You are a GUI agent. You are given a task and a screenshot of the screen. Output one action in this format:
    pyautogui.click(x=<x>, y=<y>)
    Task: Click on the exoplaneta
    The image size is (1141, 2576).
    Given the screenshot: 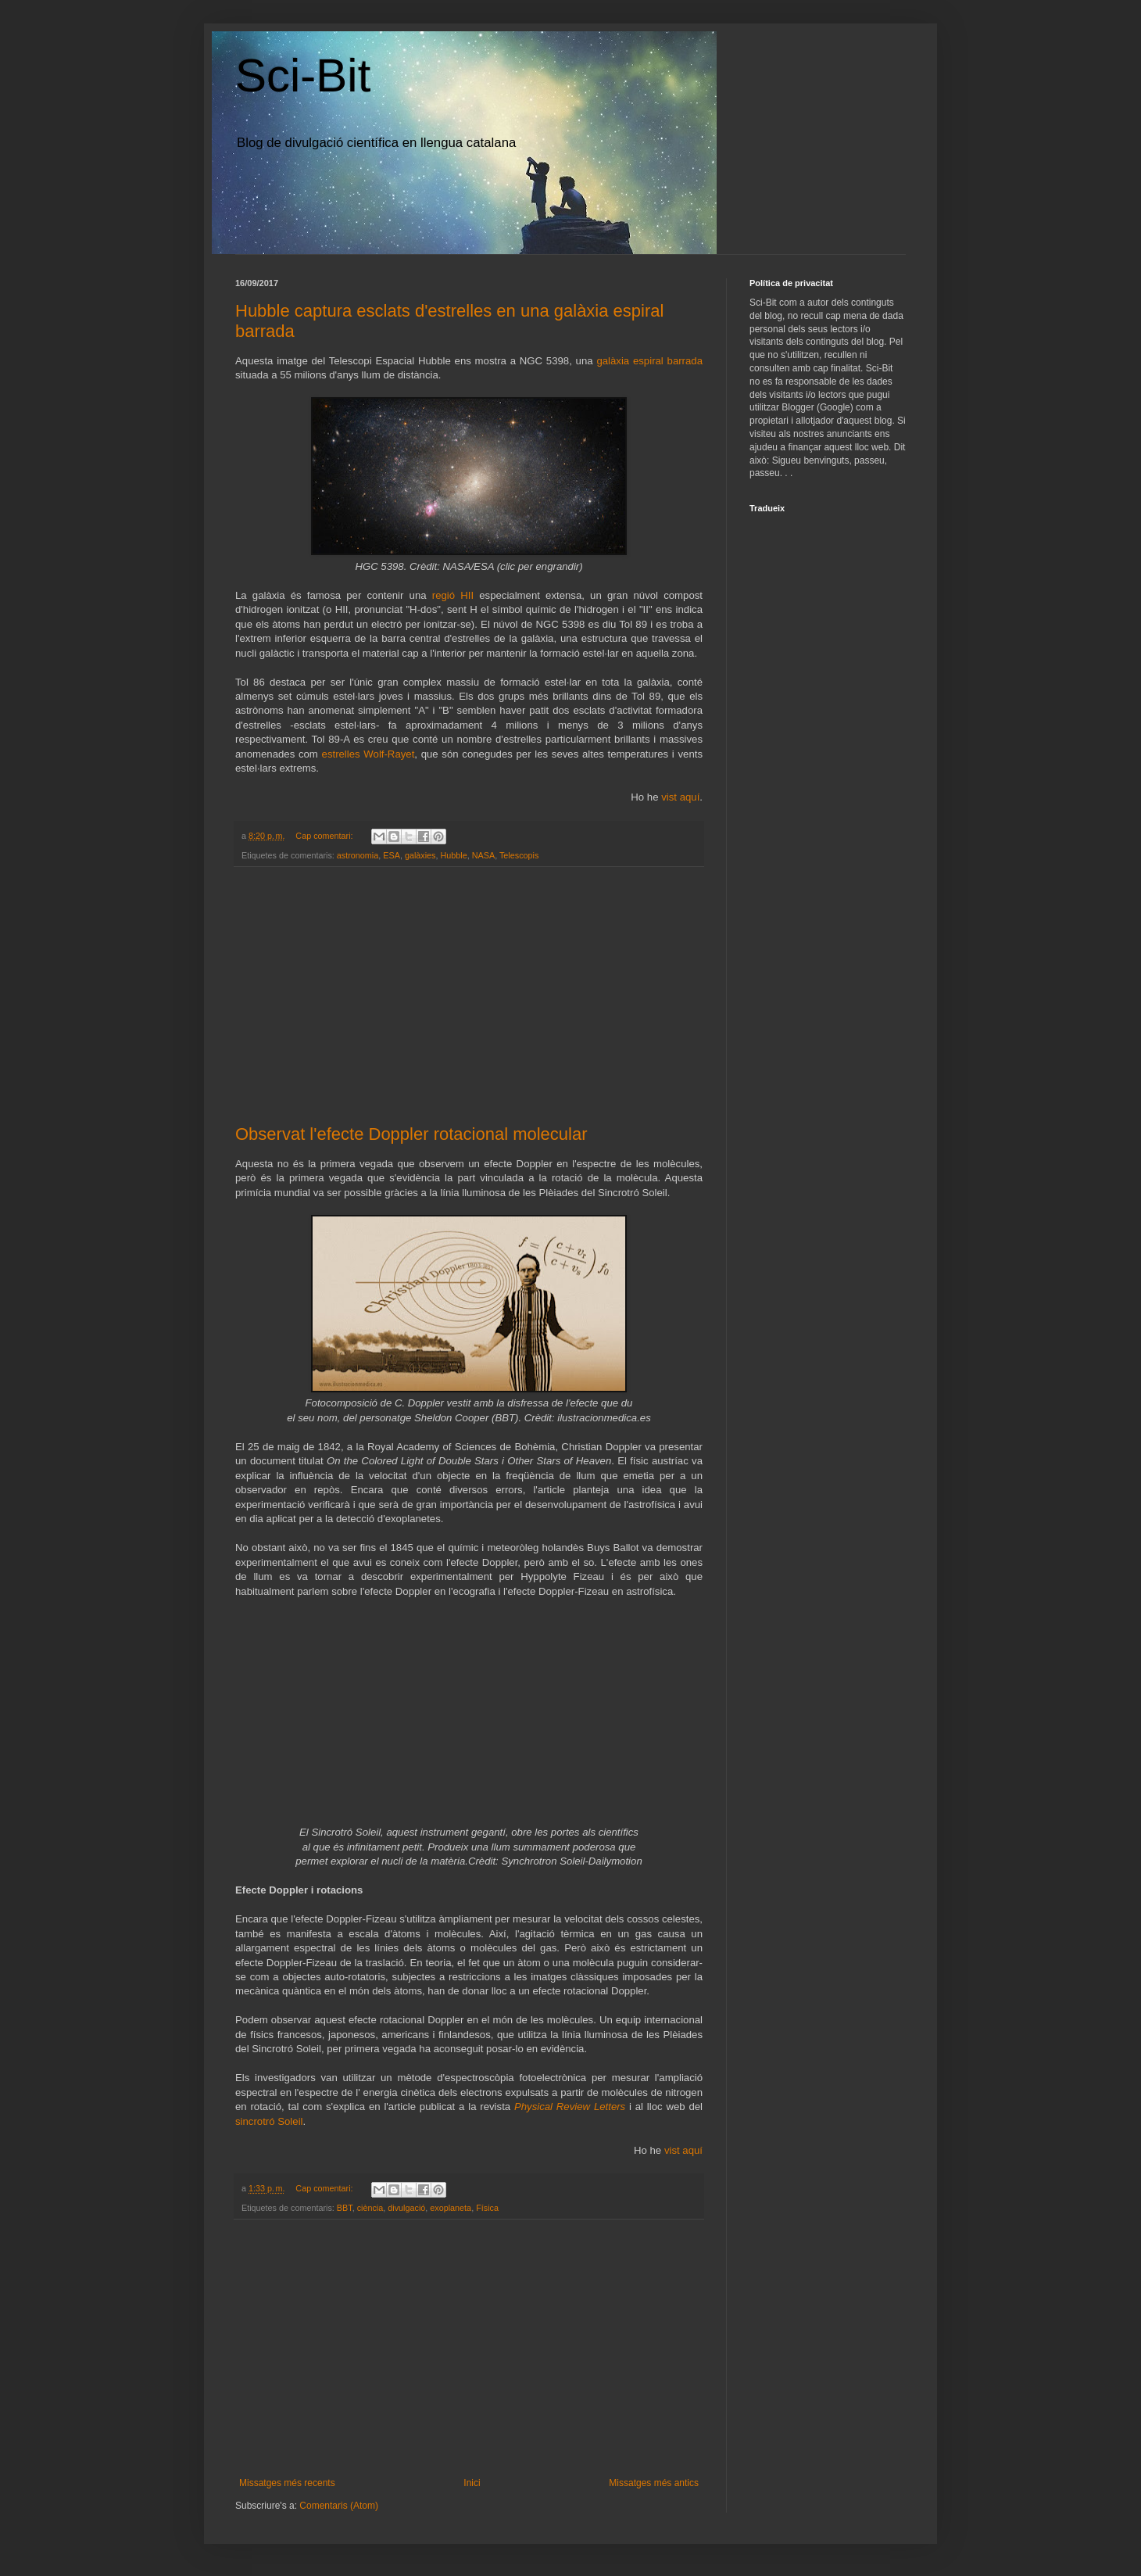 What is the action you would take?
    pyautogui.click(x=450, y=2207)
    